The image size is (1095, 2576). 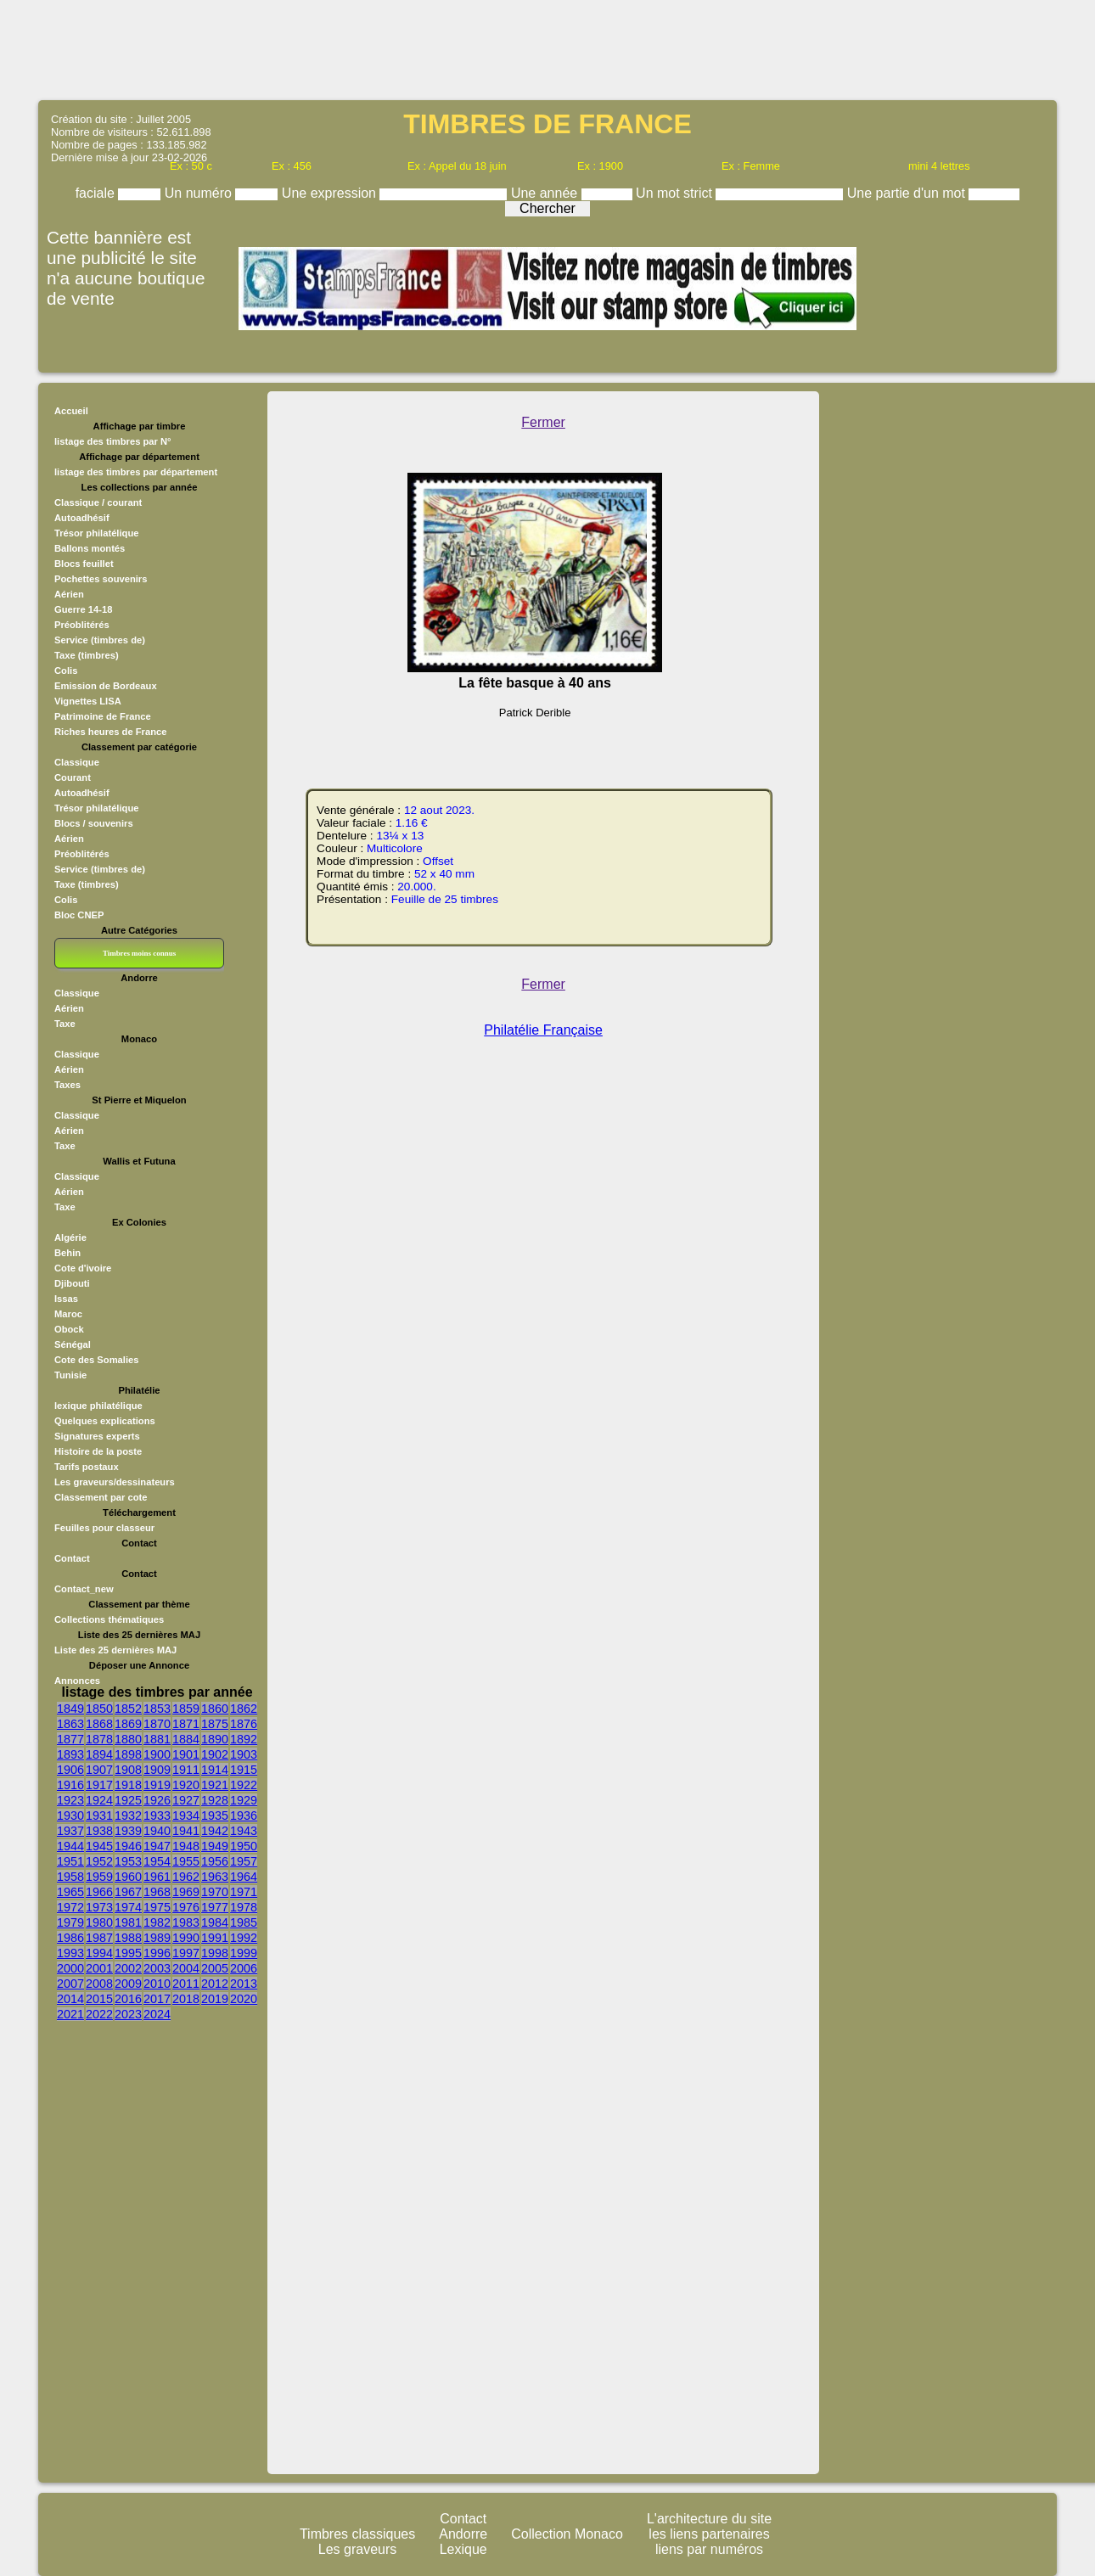 I want to click on Lexique, so click(x=463, y=2549).